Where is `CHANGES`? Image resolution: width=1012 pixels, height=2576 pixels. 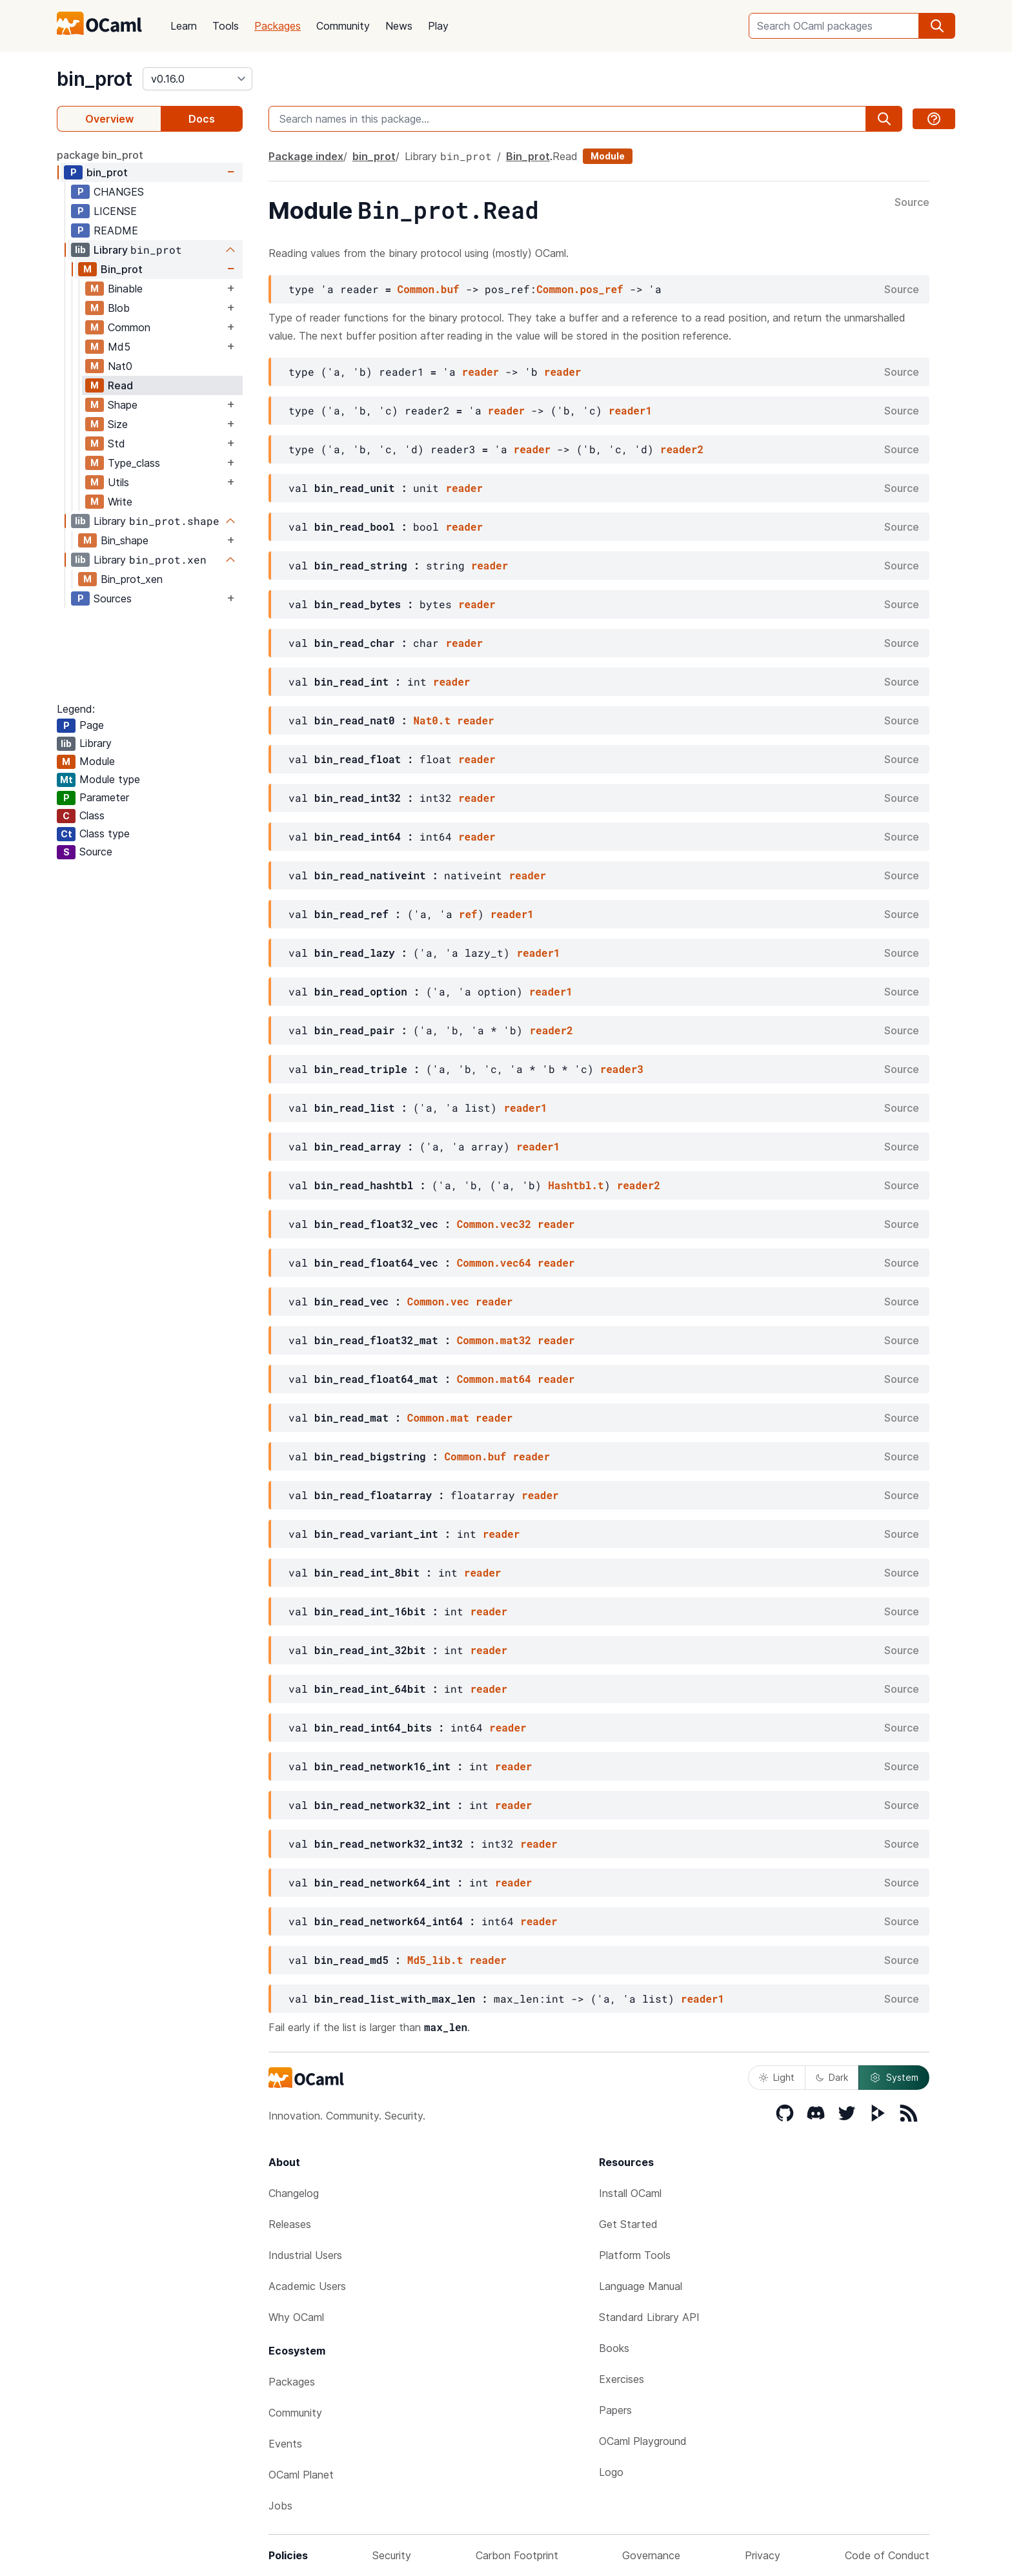 CHANGES is located at coordinates (119, 191).